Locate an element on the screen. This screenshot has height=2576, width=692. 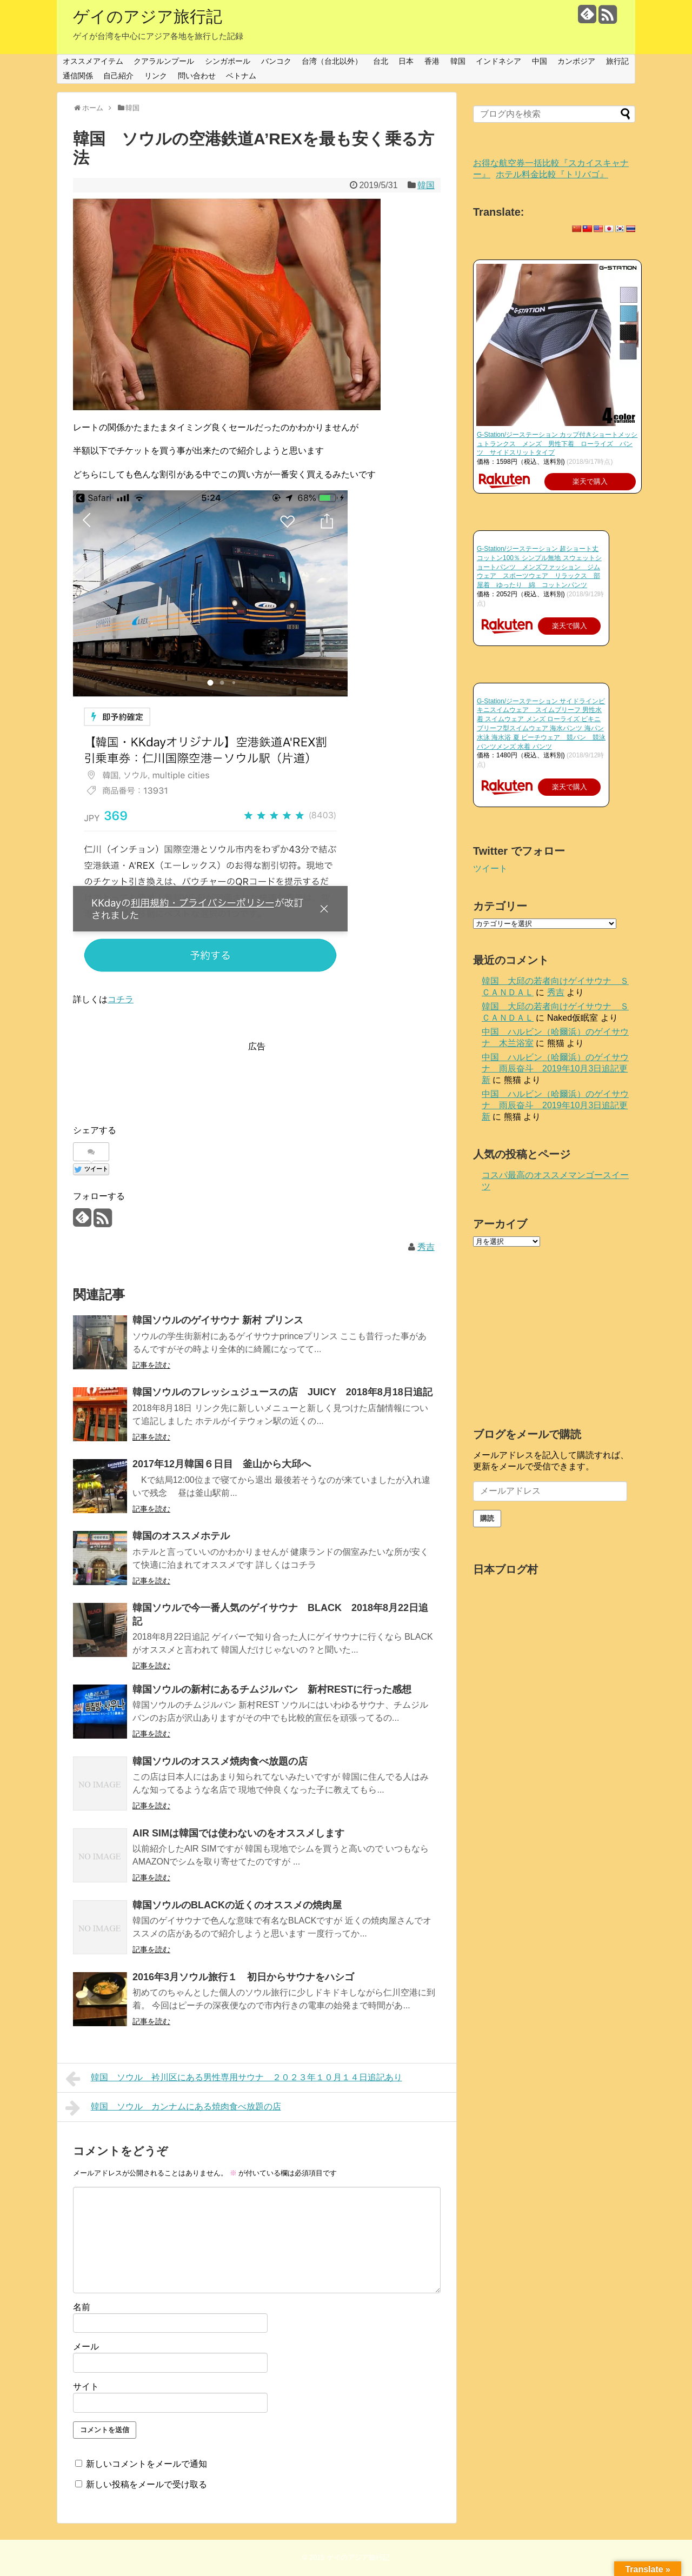
ホテル料金比較『トリバゴ』 is located at coordinates (552, 174).